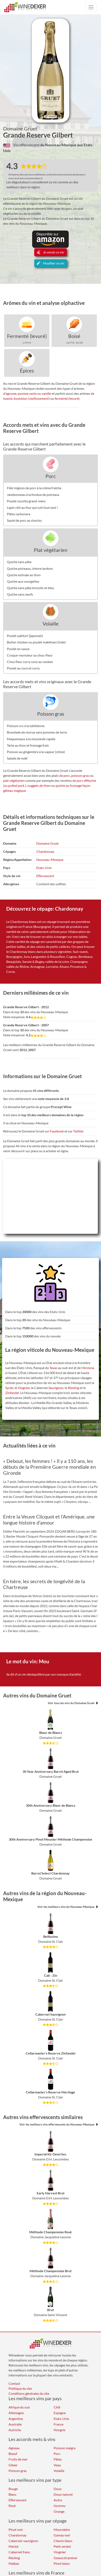  What do you see at coordinates (59, 2430) in the screenshot?
I see `Hongrie` at bounding box center [59, 2430].